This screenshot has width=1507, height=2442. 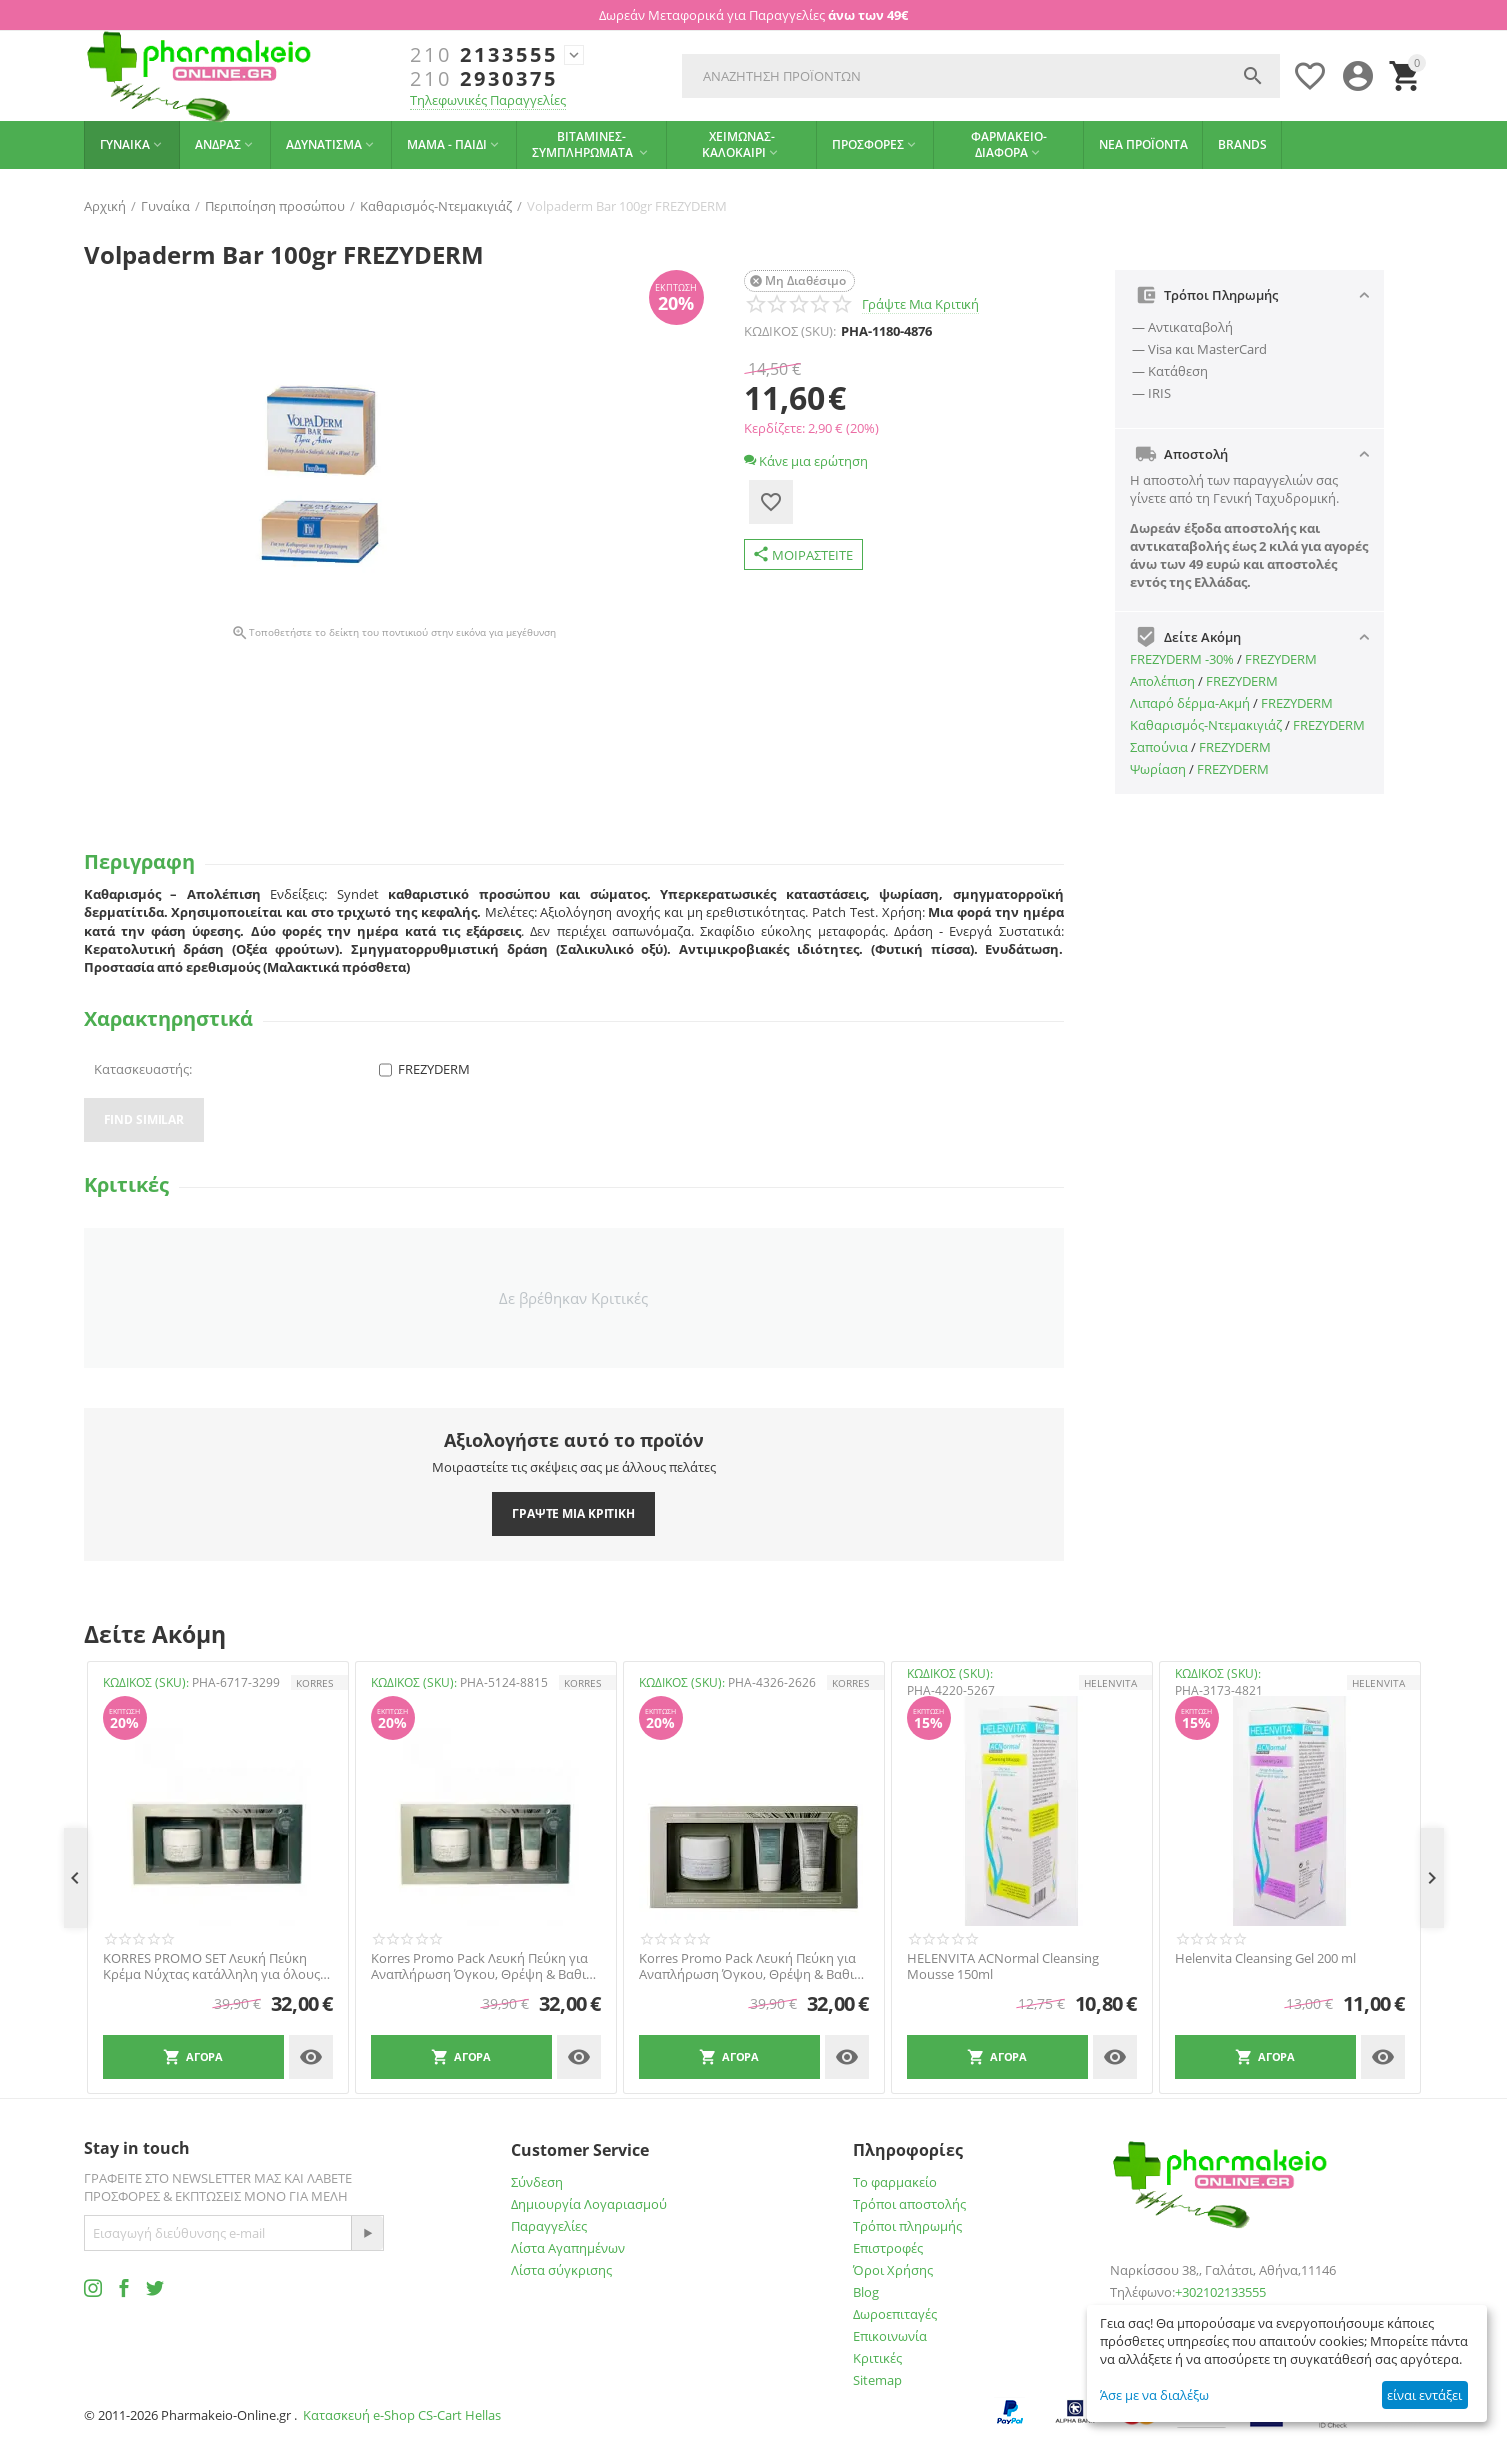 What do you see at coordinates (877, 2358) in the screenshot?
I see `Κριτικές` at bounding box center [877, 2358].